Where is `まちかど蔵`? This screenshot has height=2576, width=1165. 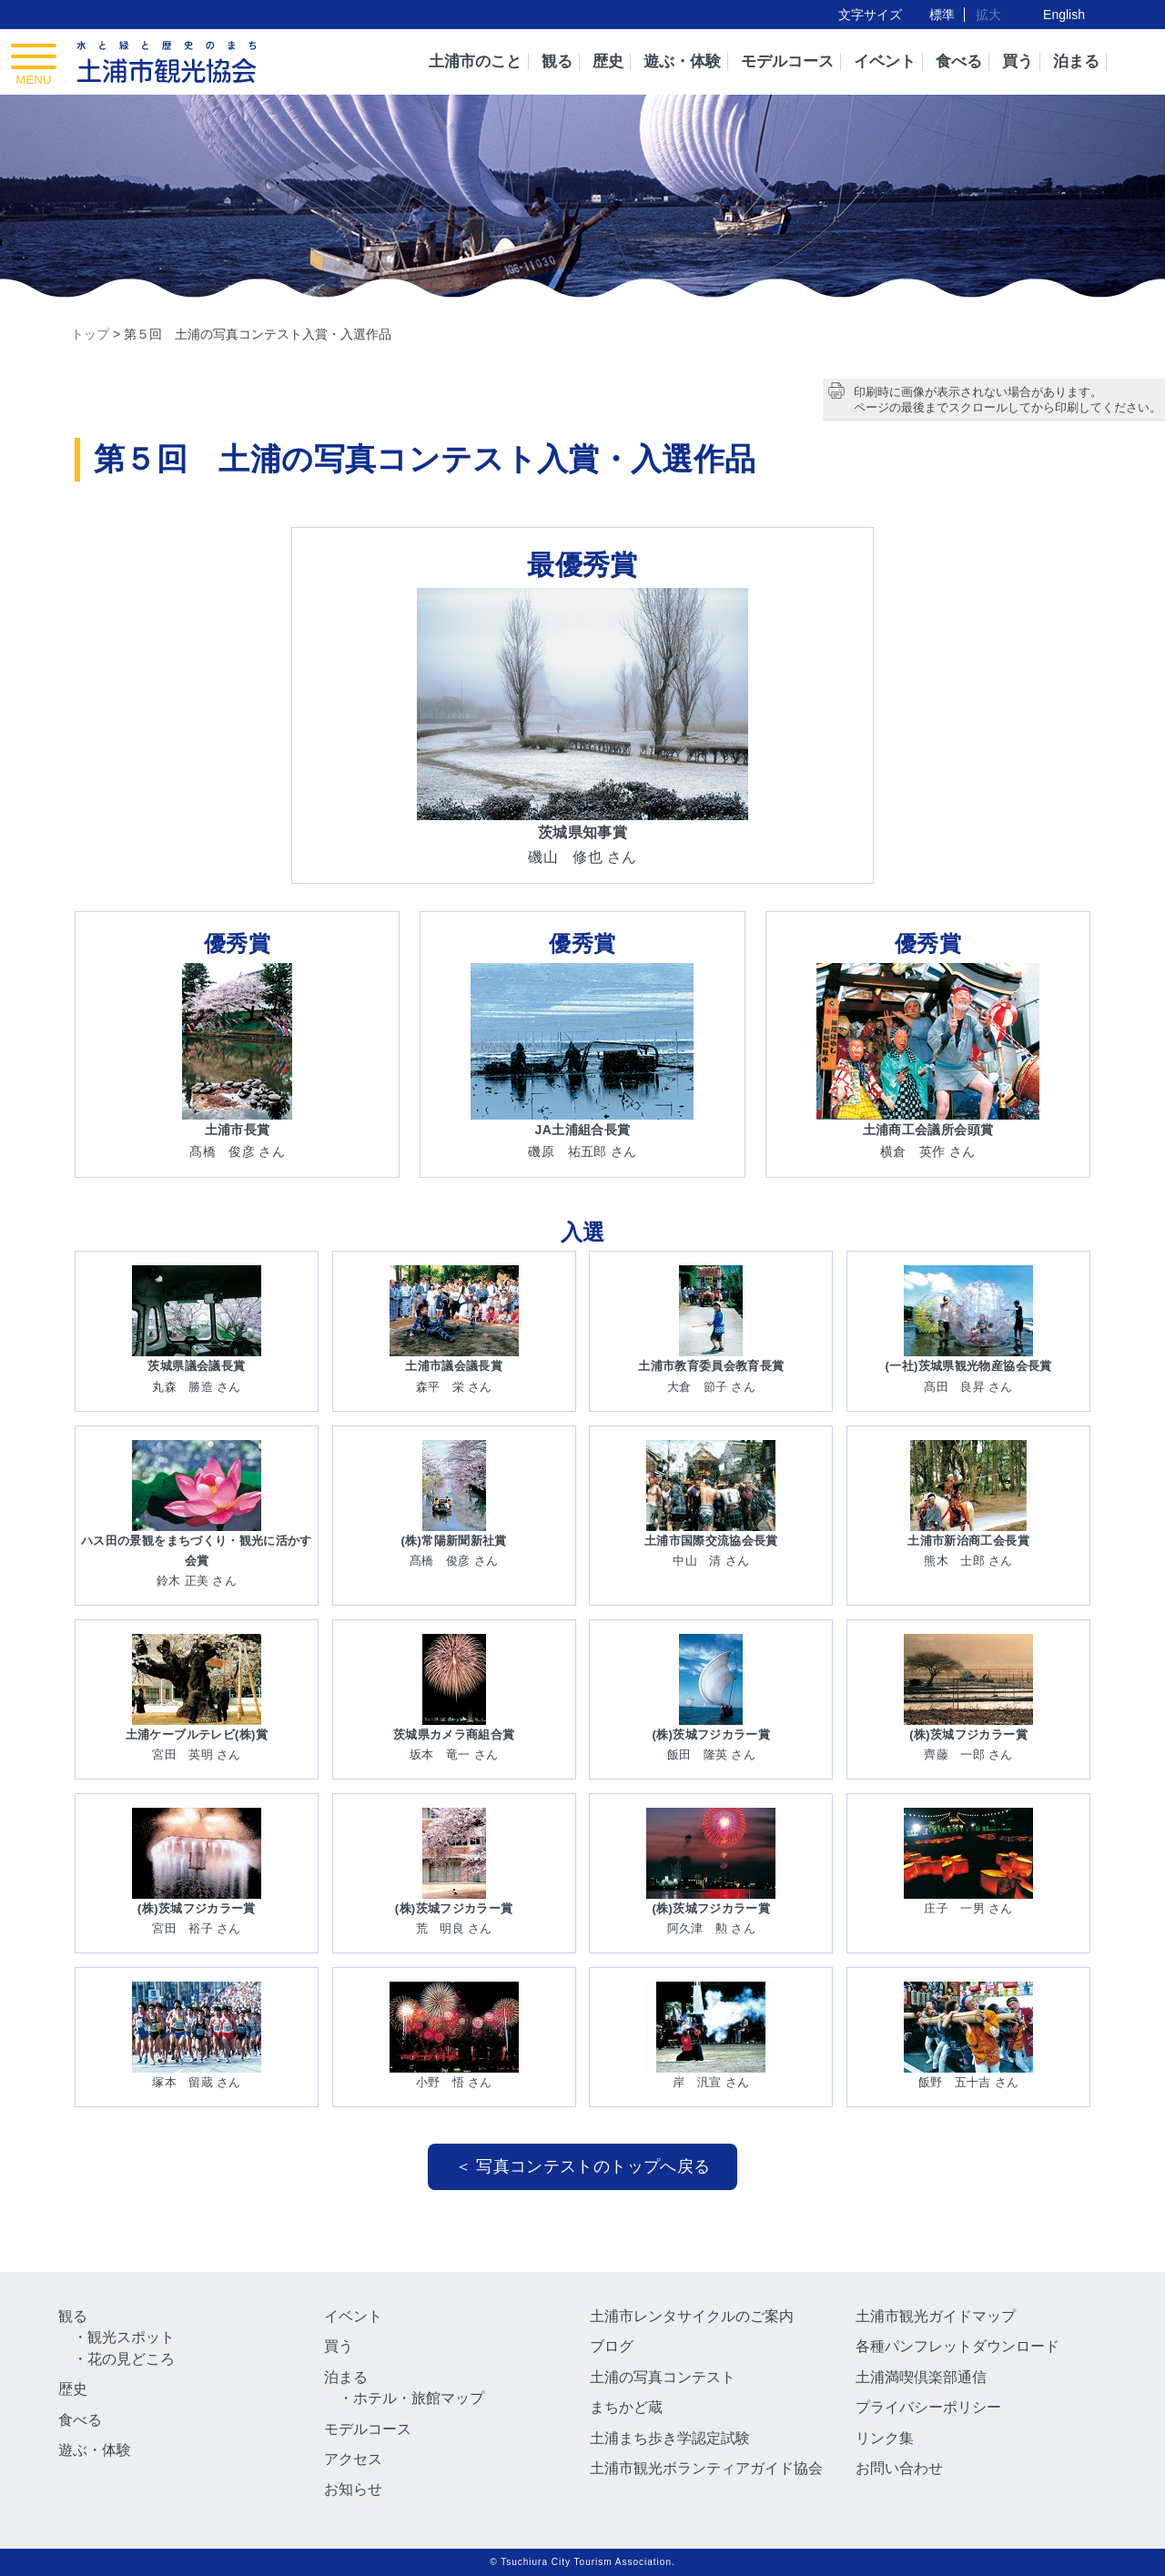 まちかど蔵 is located at coordinates (626, 2407).